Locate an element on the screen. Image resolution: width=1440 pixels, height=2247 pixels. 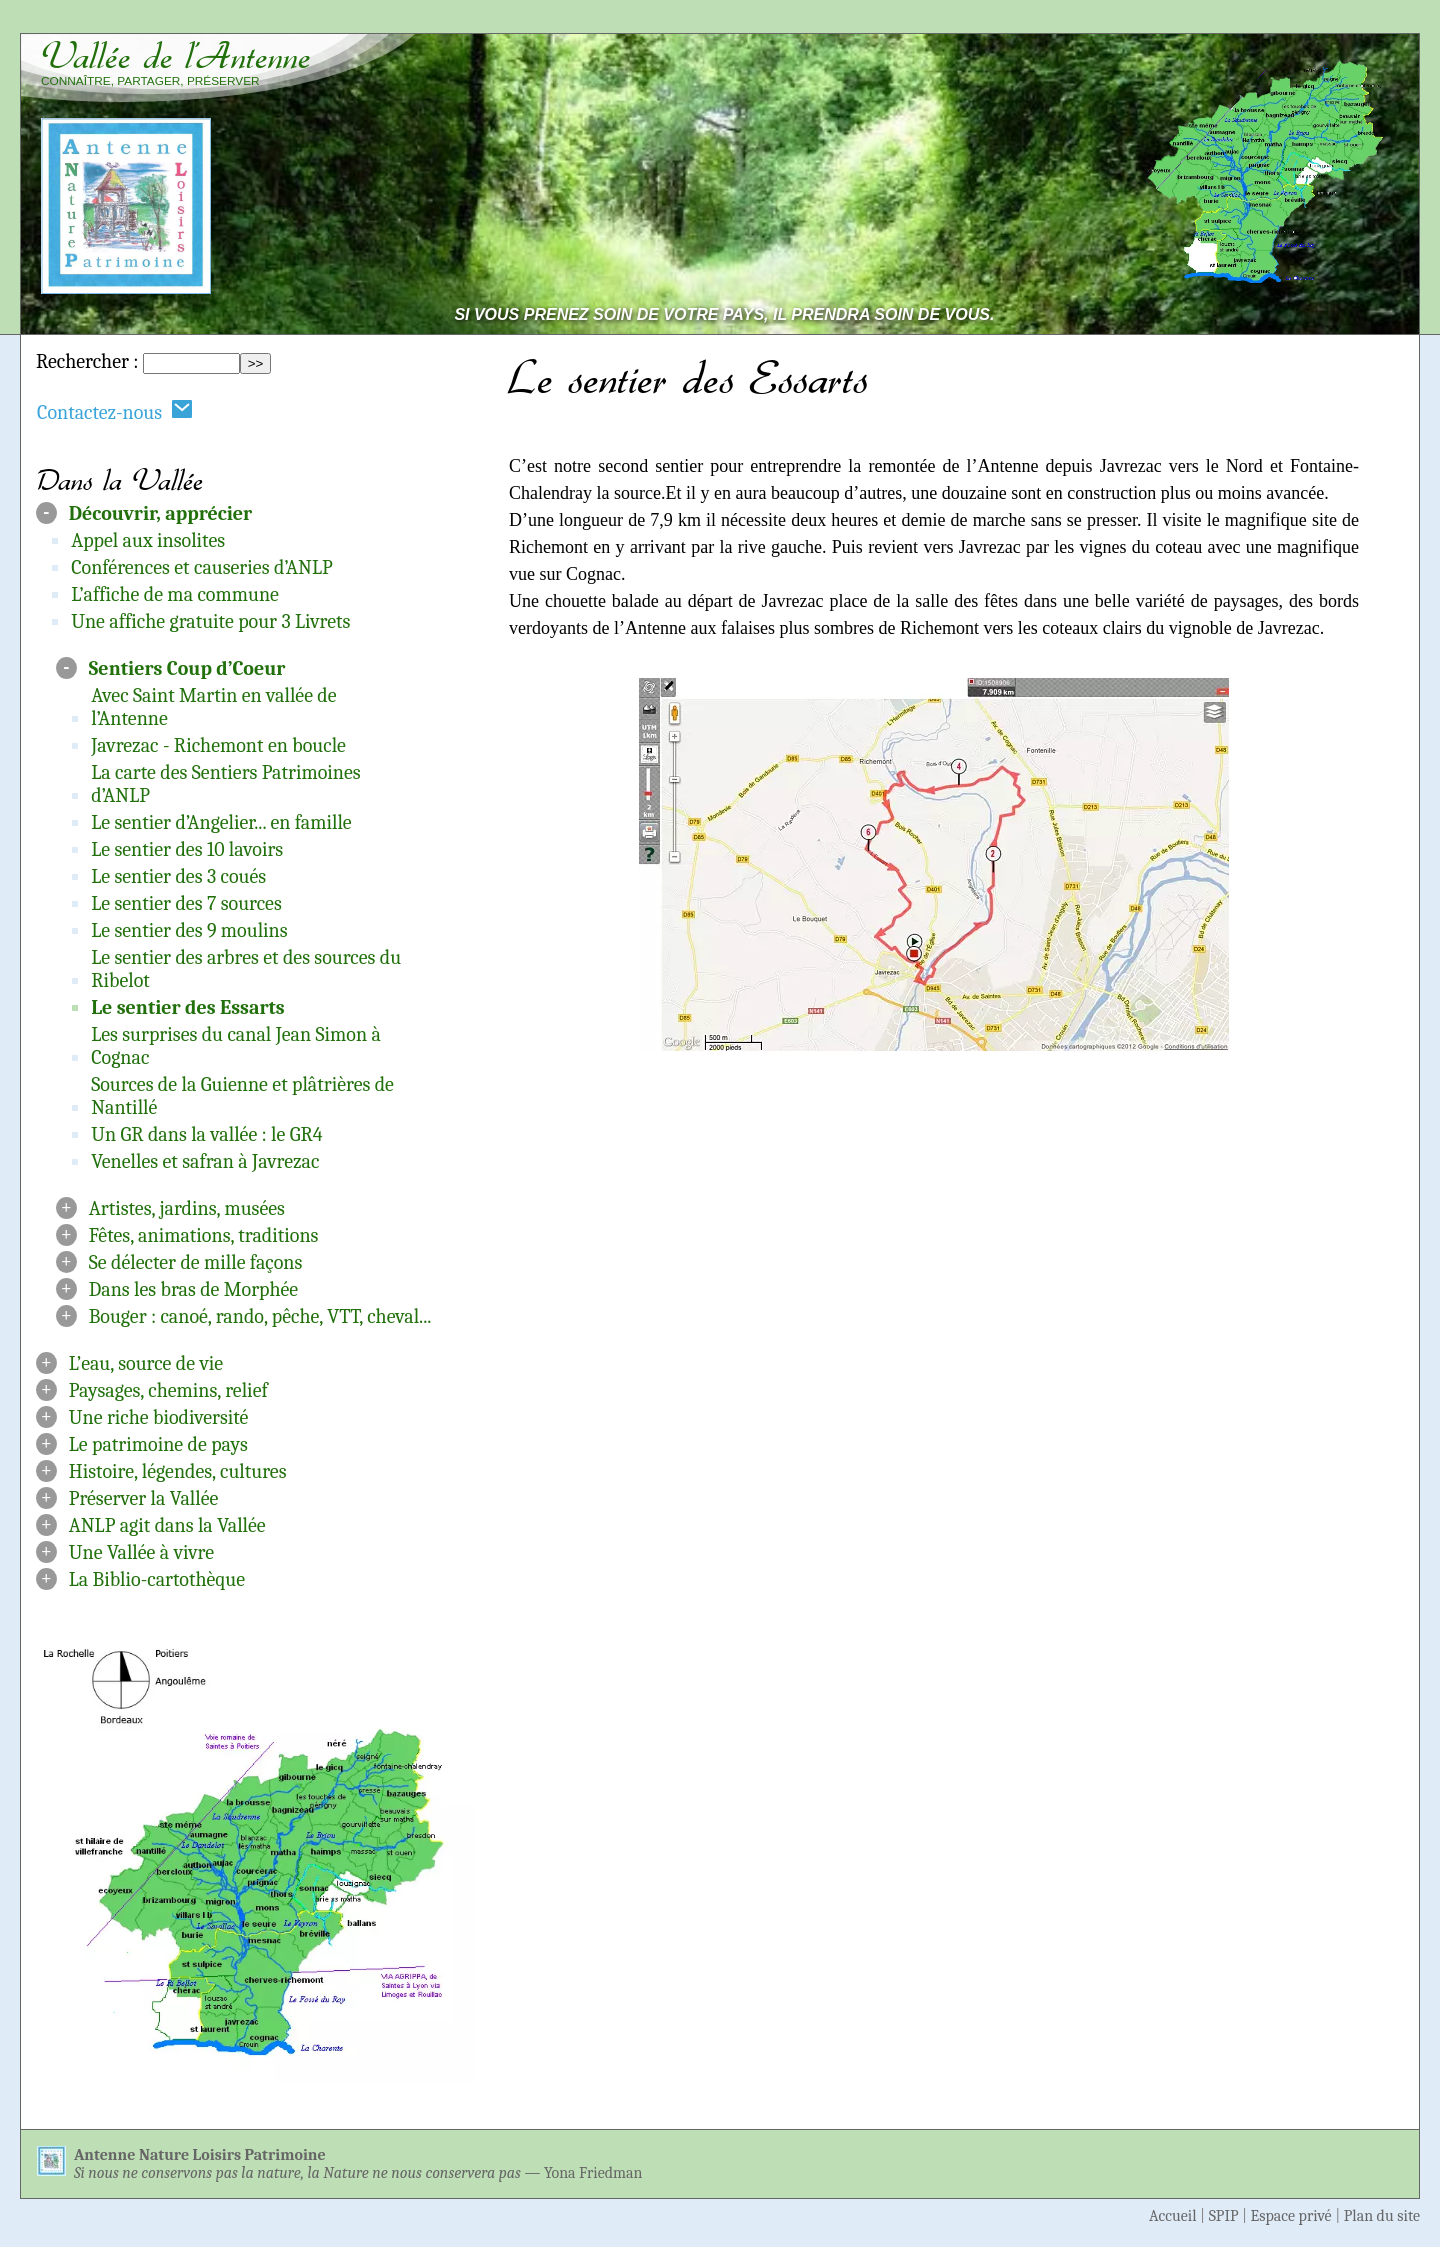
Vallée de l’Antenne is located at coordinates (176, 56).